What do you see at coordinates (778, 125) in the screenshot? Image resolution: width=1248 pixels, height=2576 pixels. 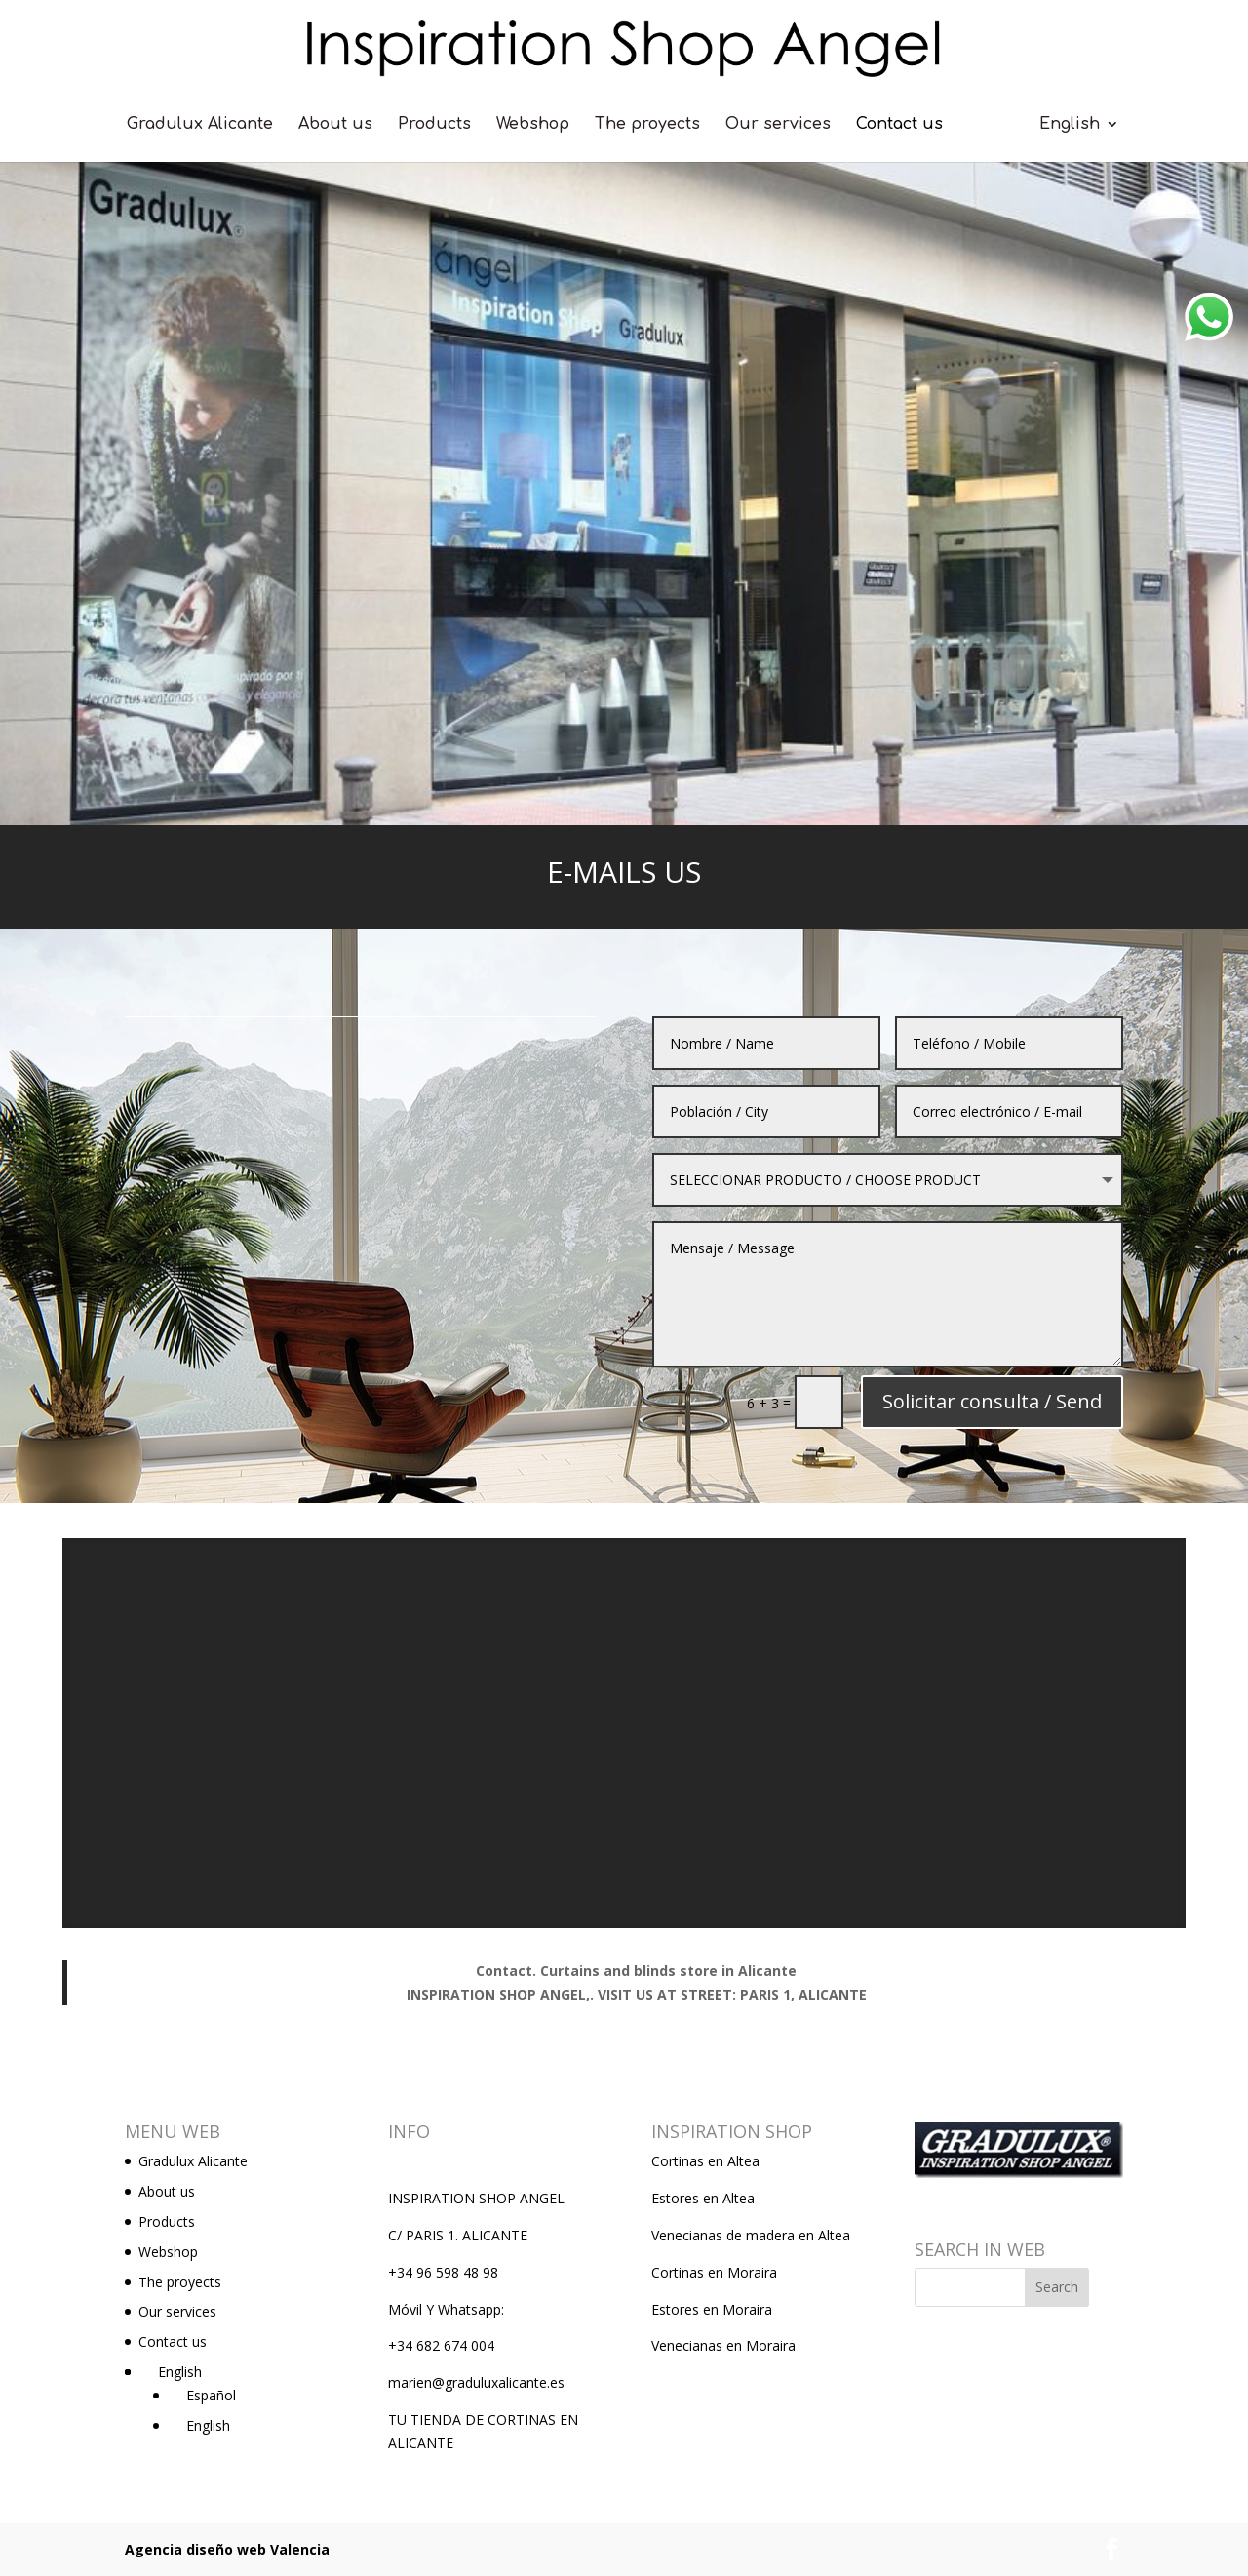 I see `Our services` at bounding box center [778, 125].